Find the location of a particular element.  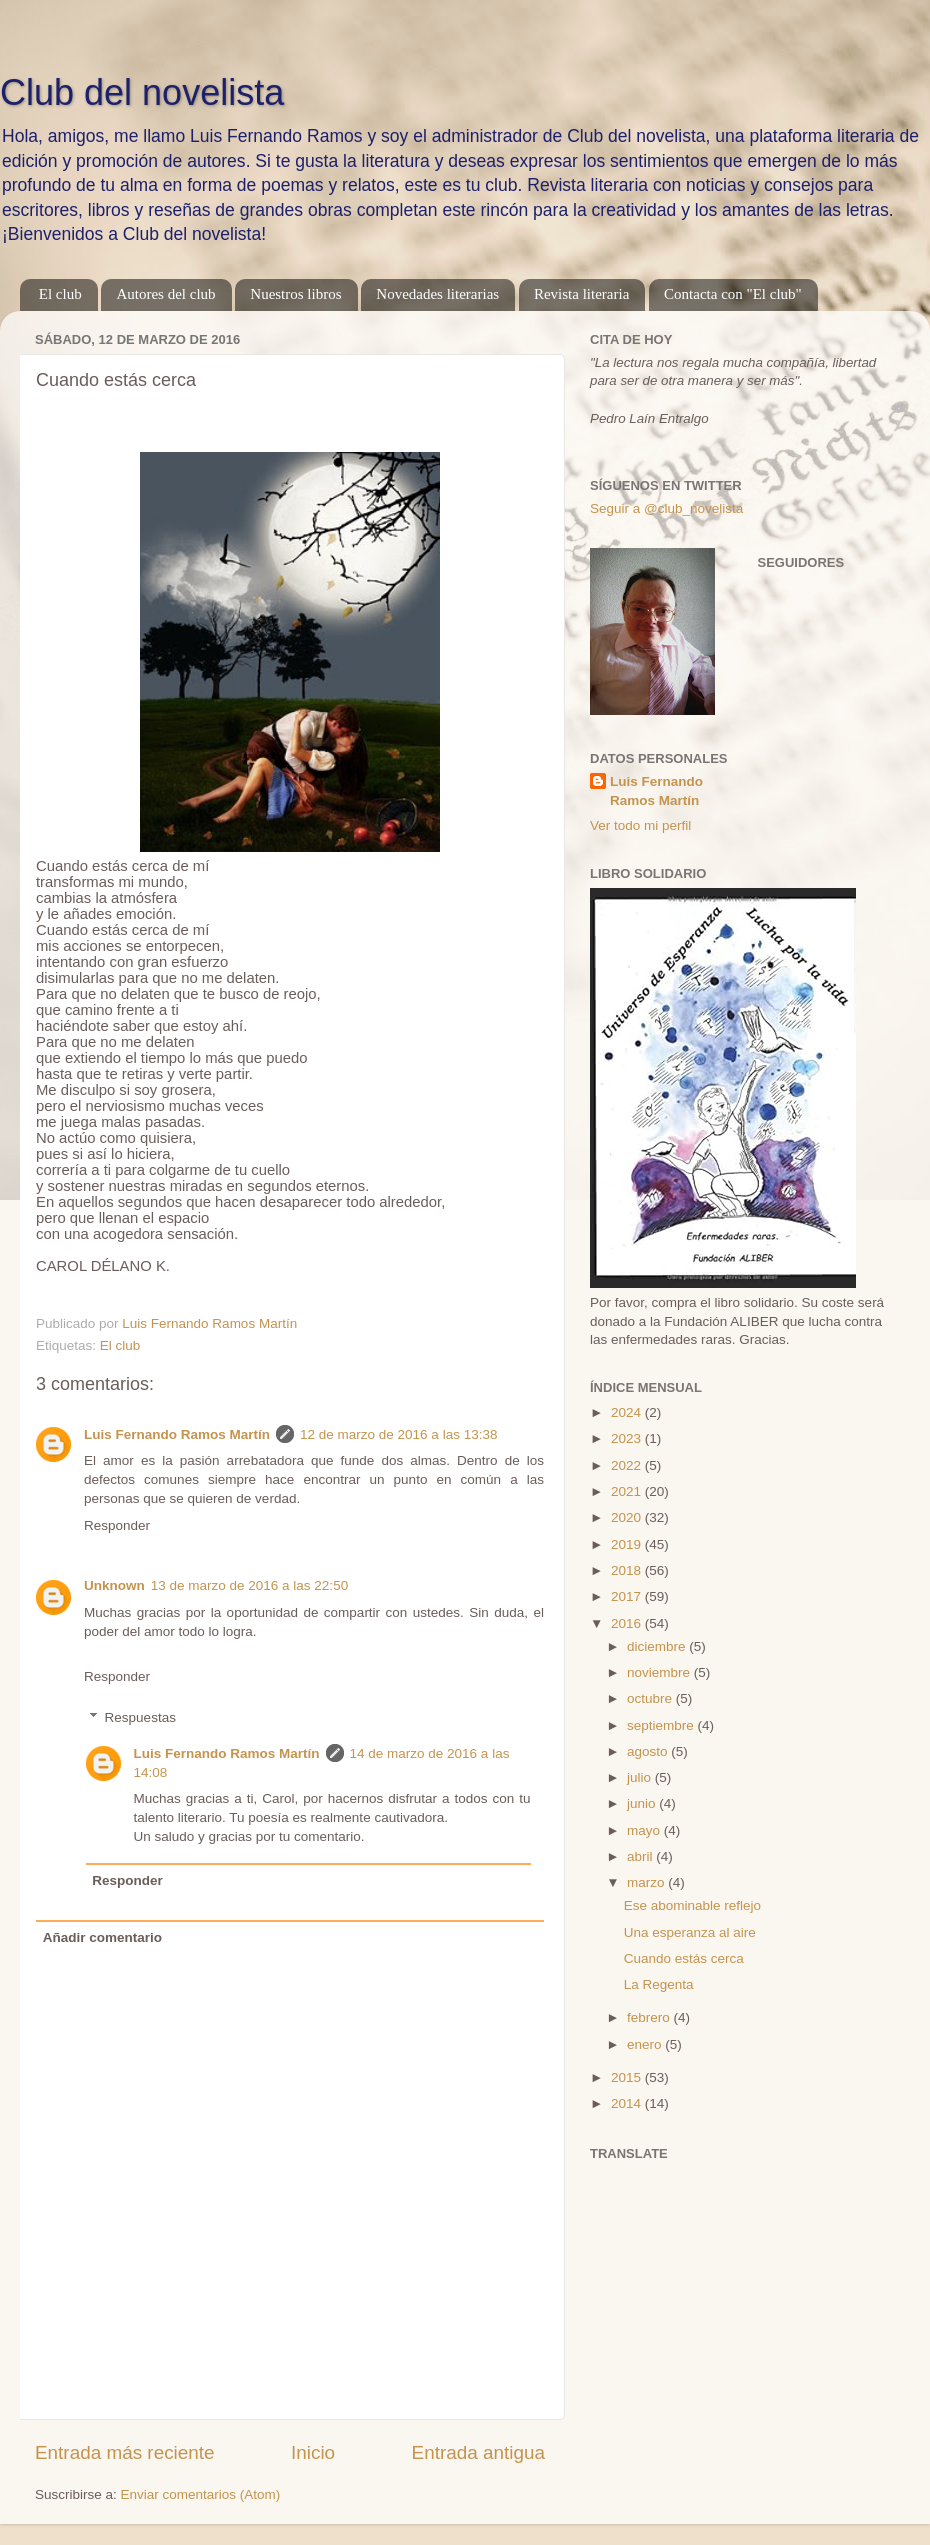

Club del novelista is located at coordinates (142, 92).